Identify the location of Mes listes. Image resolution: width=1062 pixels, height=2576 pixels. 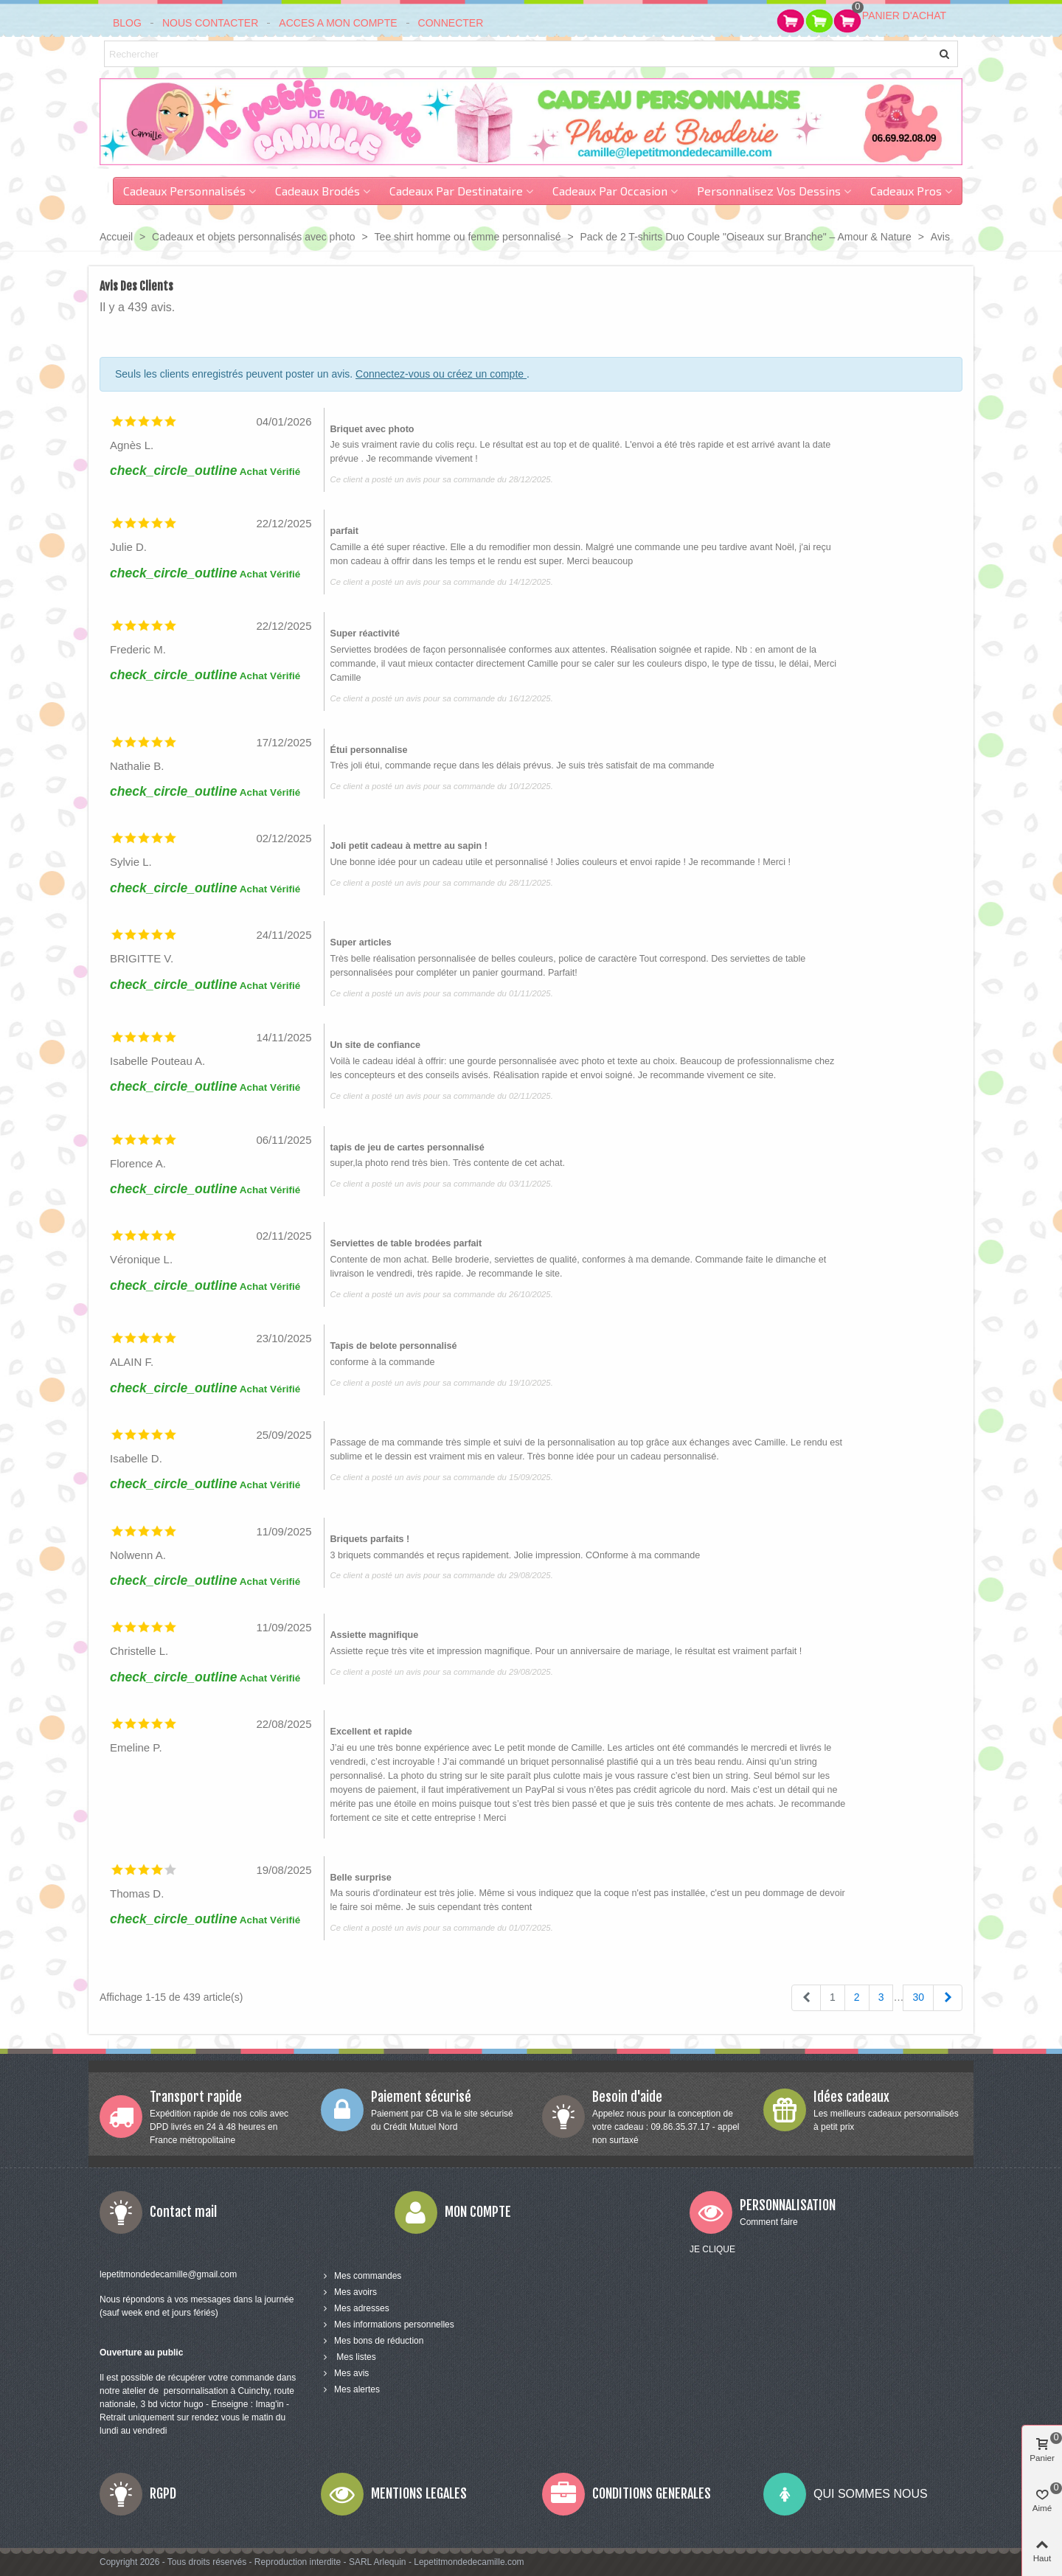
(348, 2357).